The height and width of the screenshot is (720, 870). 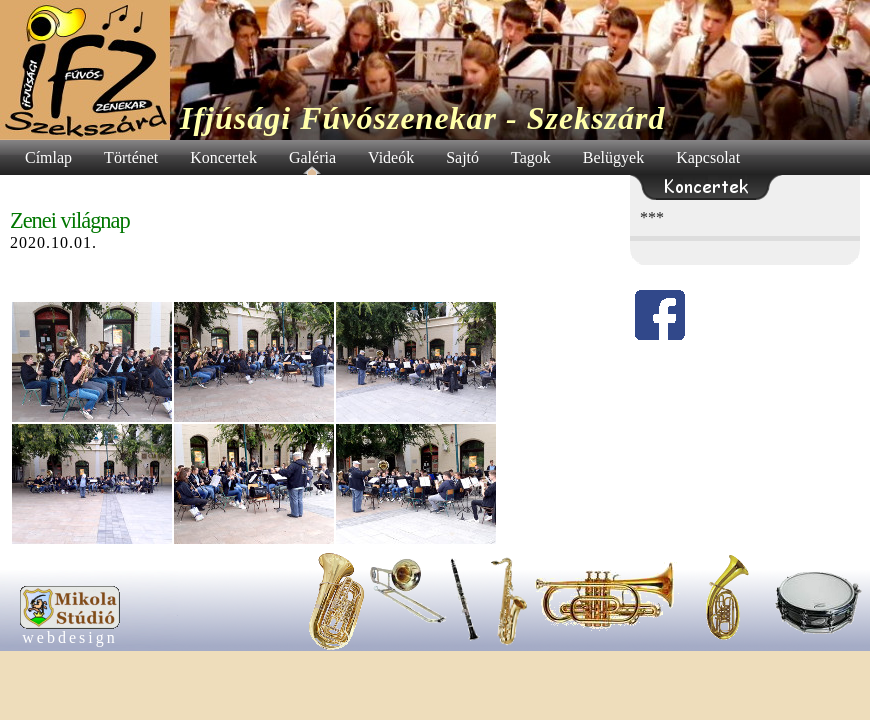 I want to click on Történet, so click(x=131, y=157).